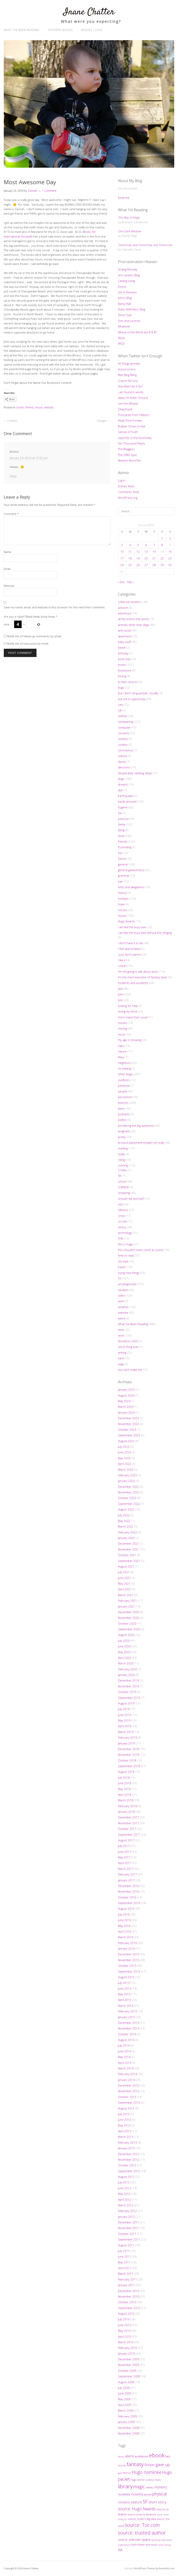  I want to click on May 2013, so click(124, 2125).